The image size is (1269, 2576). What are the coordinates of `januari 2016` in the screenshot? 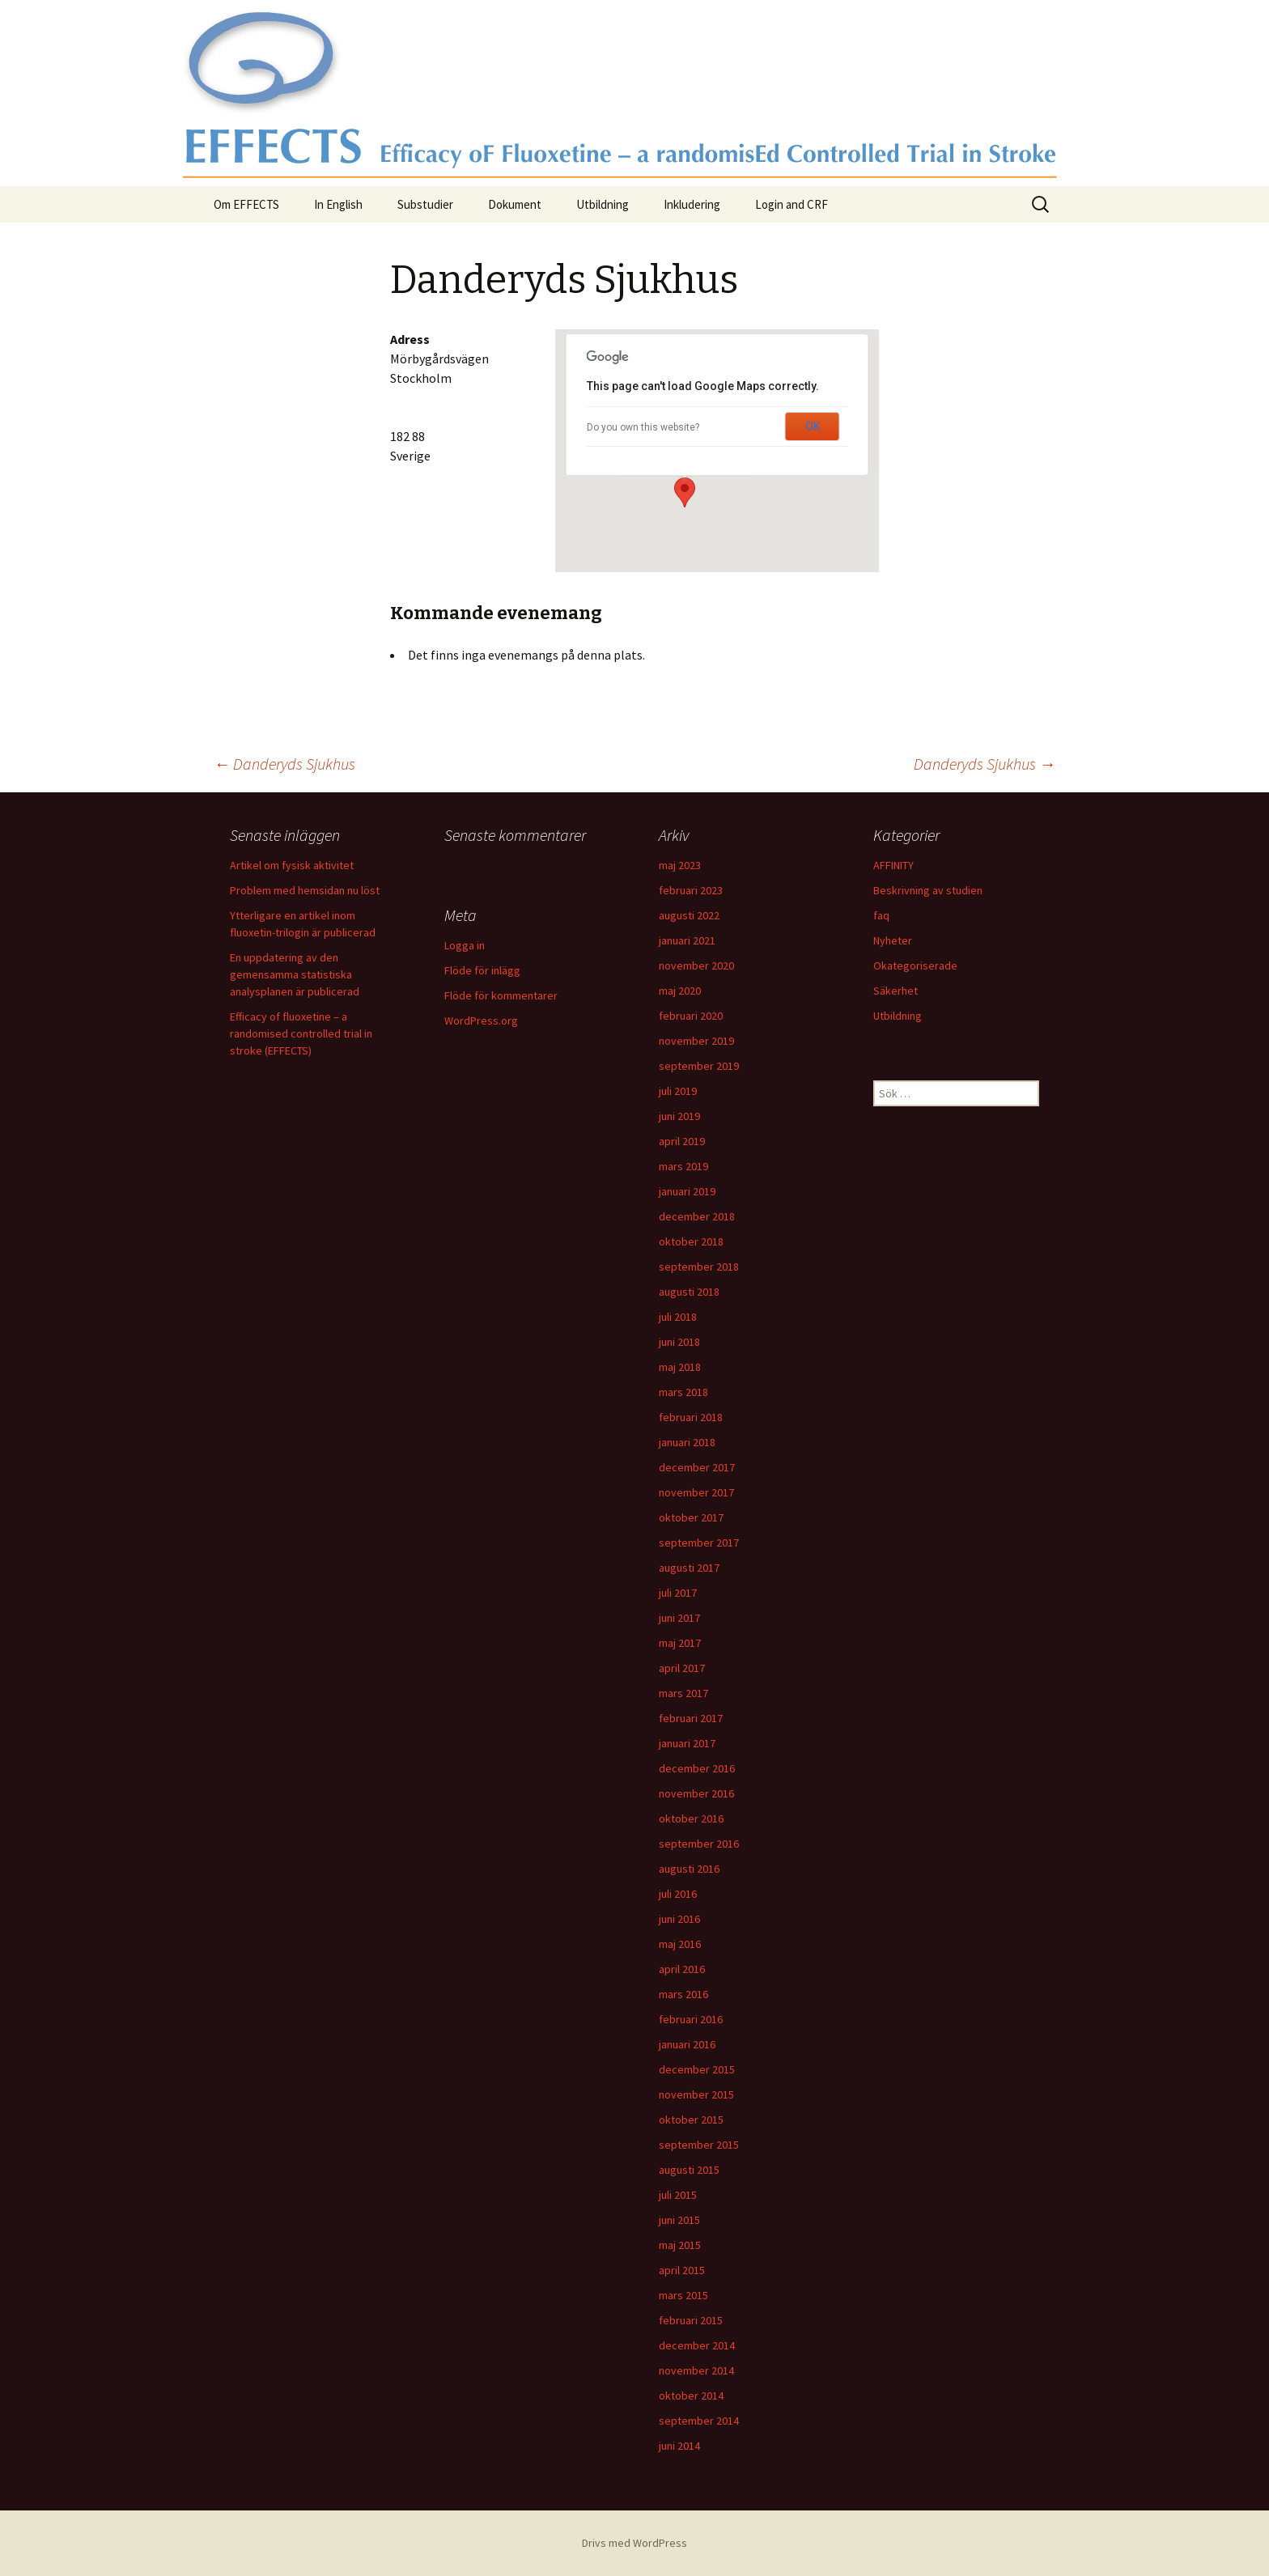 It's located at (687, 2044).